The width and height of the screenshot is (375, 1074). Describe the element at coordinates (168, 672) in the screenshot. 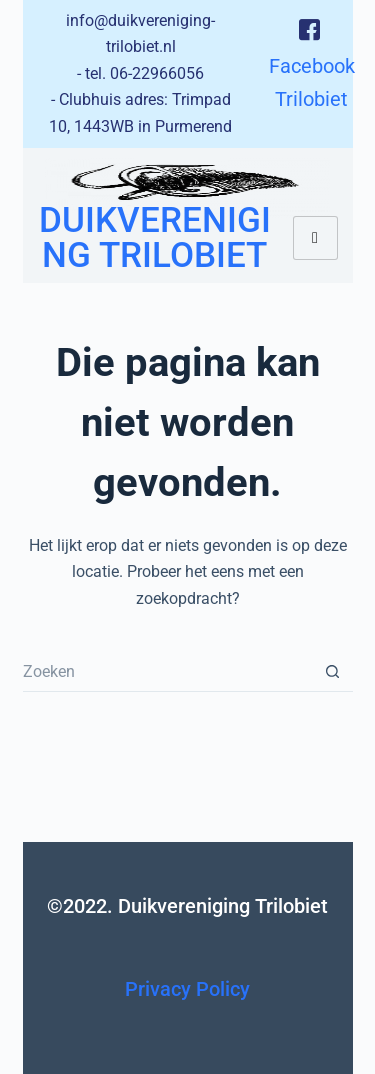

I see `[Zoek naar...]` at that location.